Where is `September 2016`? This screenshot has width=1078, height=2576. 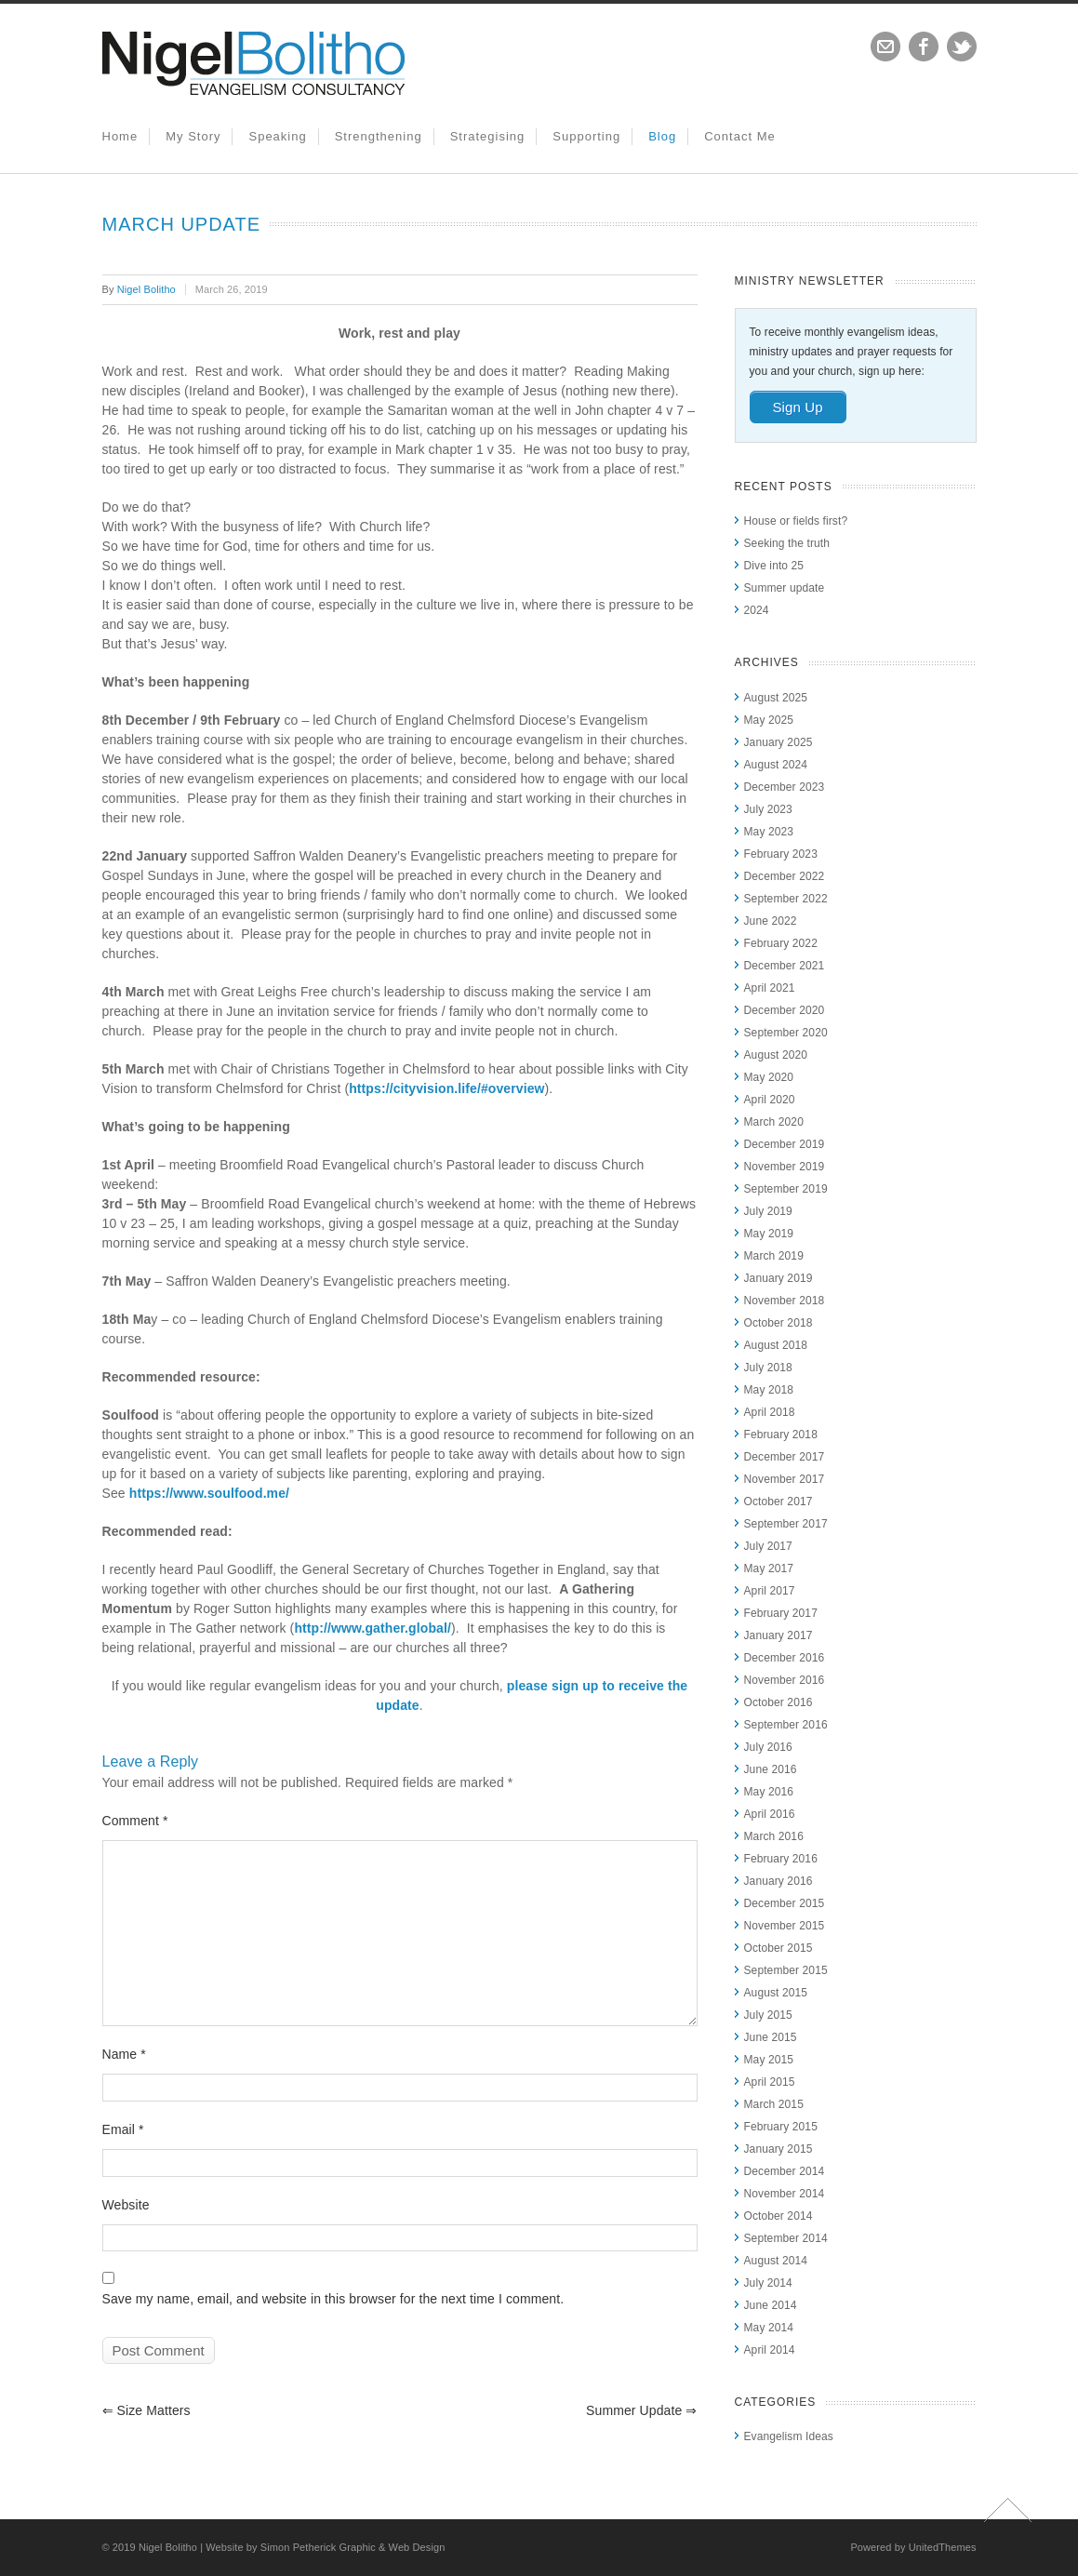 September 2016 is located at coordinates (786, 1724).